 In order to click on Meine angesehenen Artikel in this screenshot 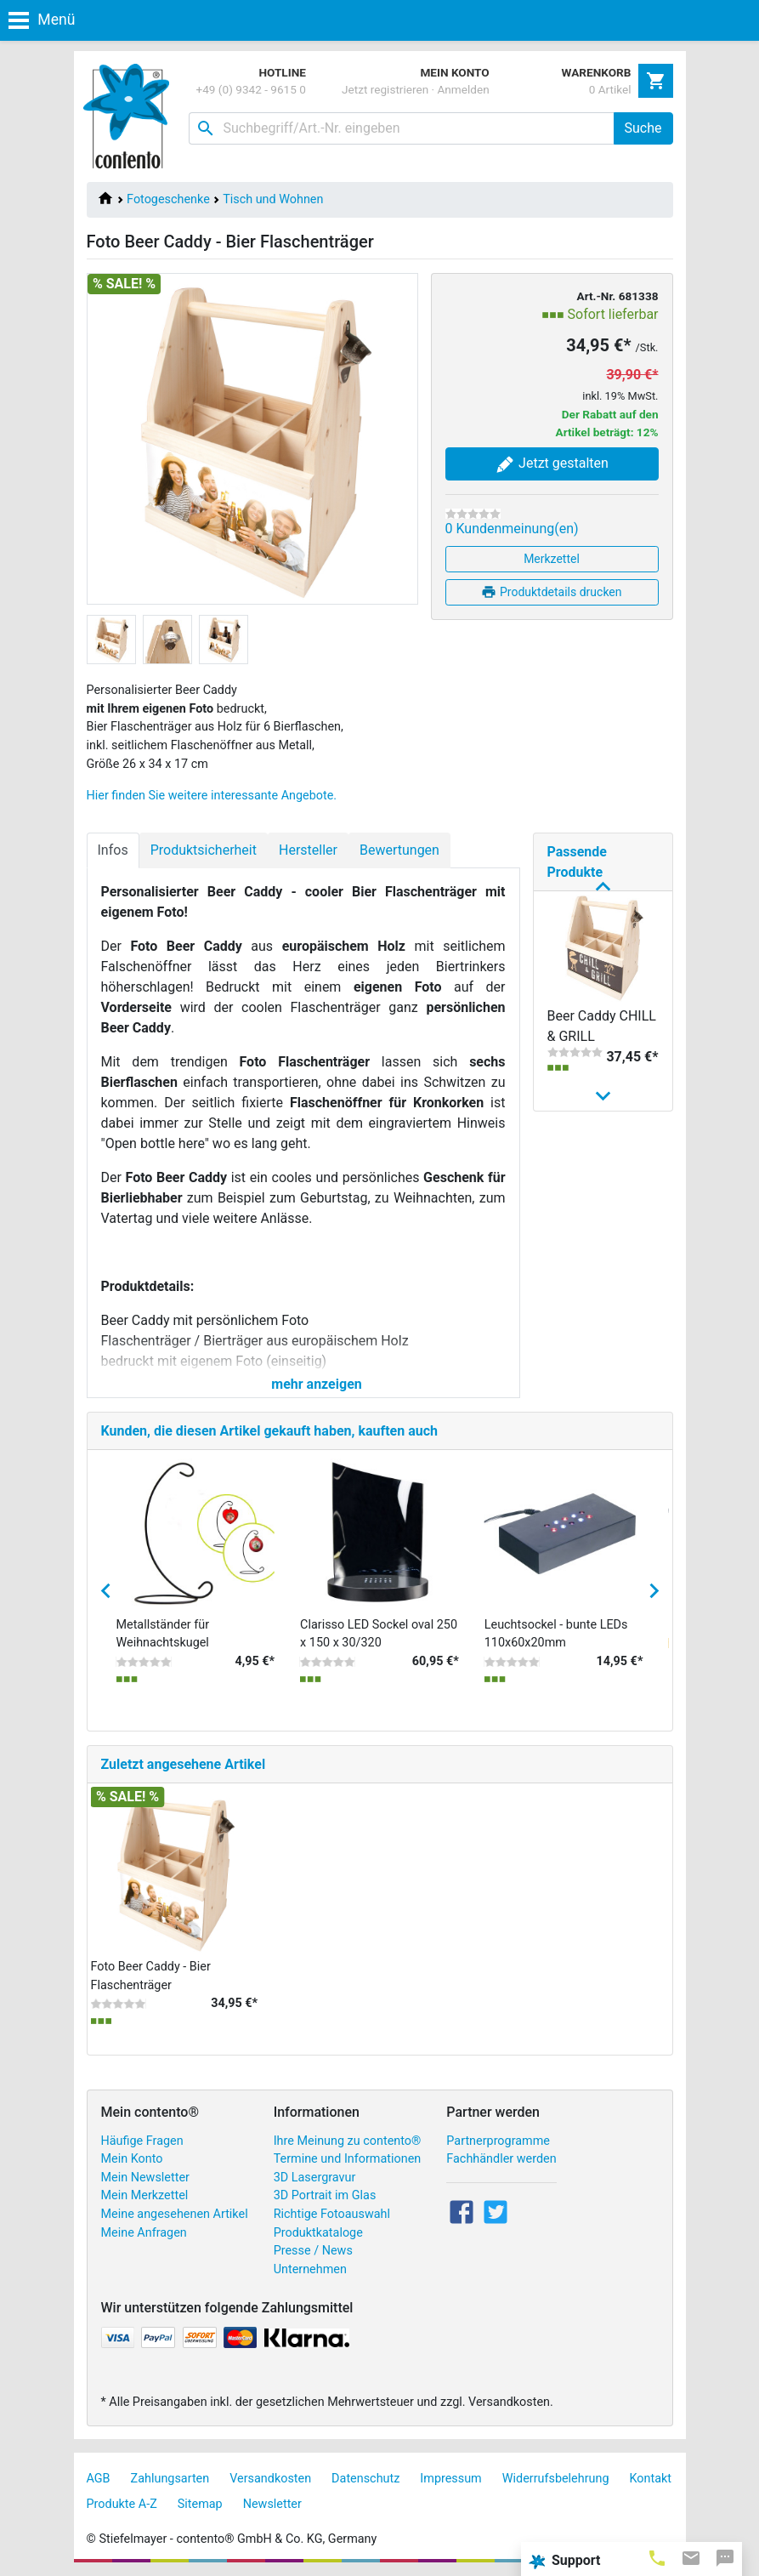, I will do `click(174, 2214)`.